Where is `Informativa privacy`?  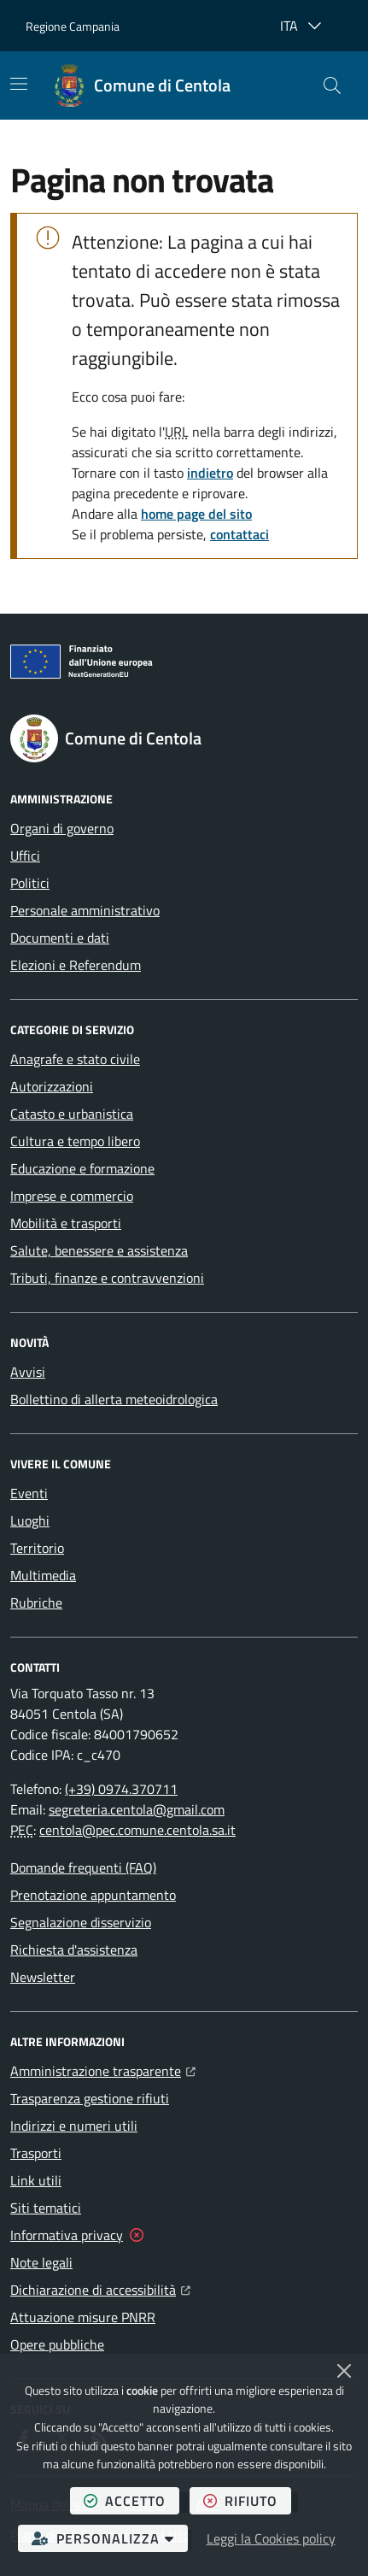
Informativa privacy is located at coordinates (66, 2235).